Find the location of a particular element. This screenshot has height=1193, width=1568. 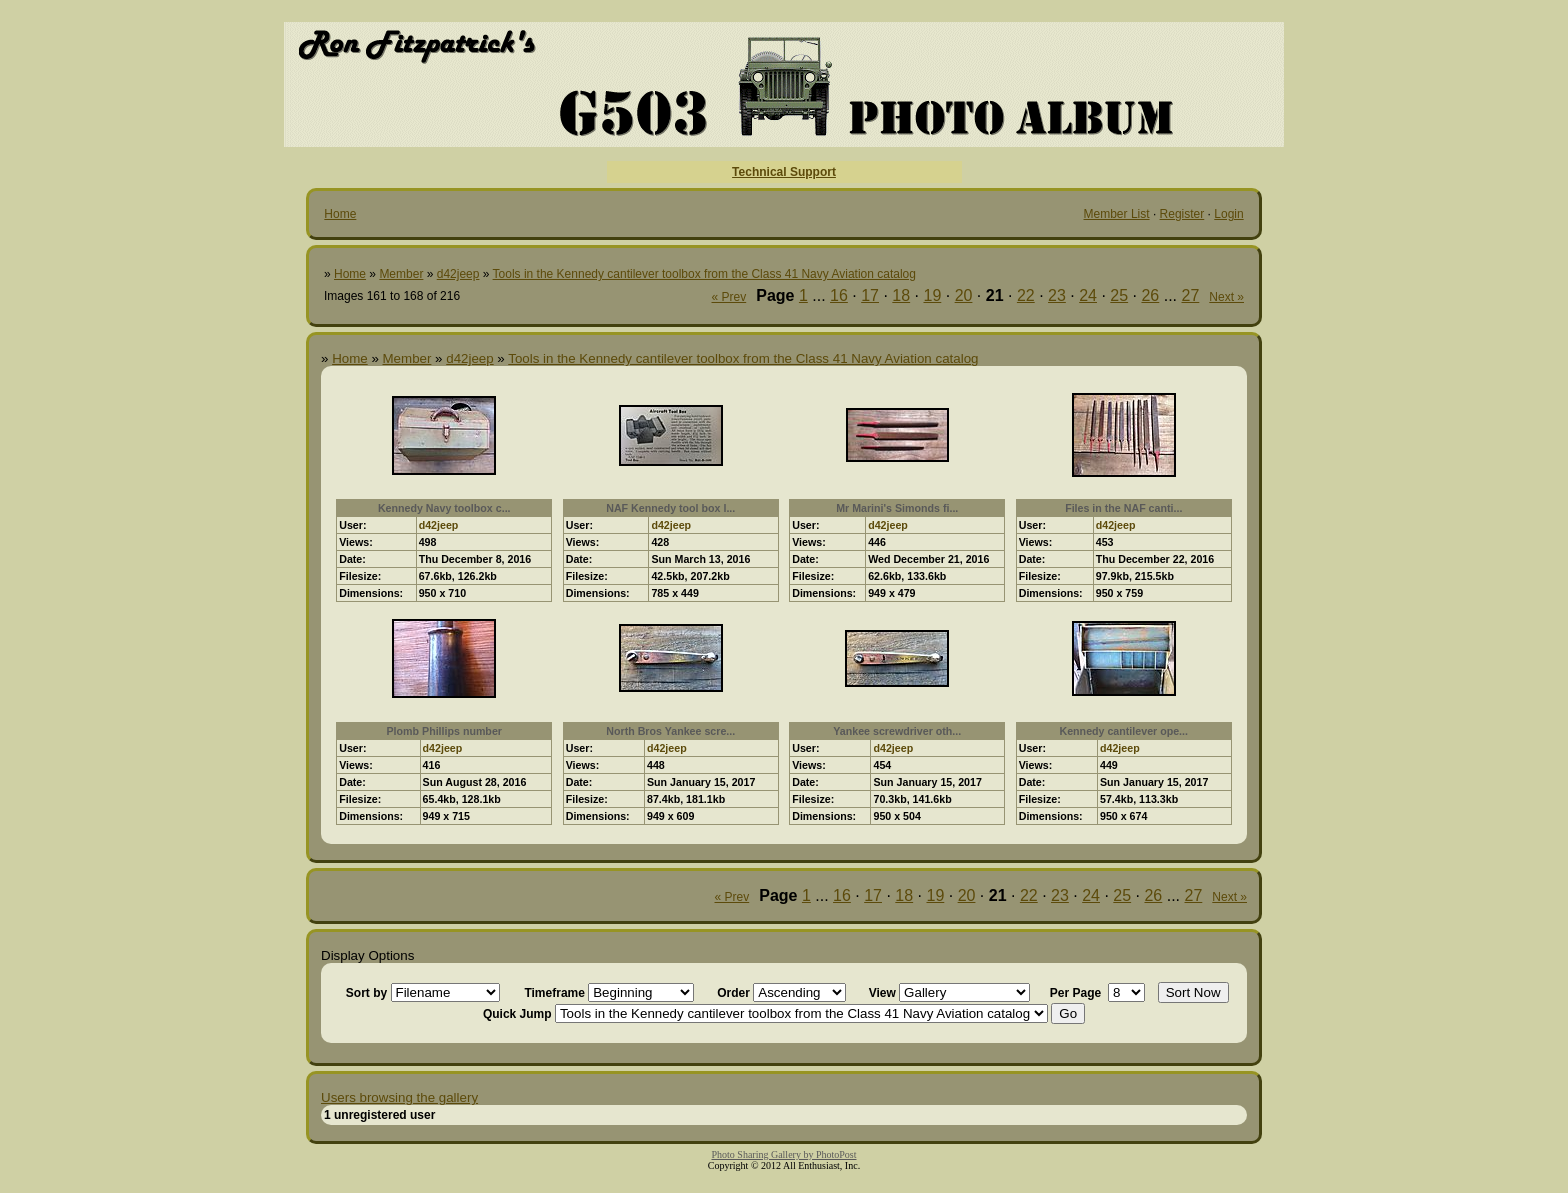

d42jeep is located at coordinates (458, 274).